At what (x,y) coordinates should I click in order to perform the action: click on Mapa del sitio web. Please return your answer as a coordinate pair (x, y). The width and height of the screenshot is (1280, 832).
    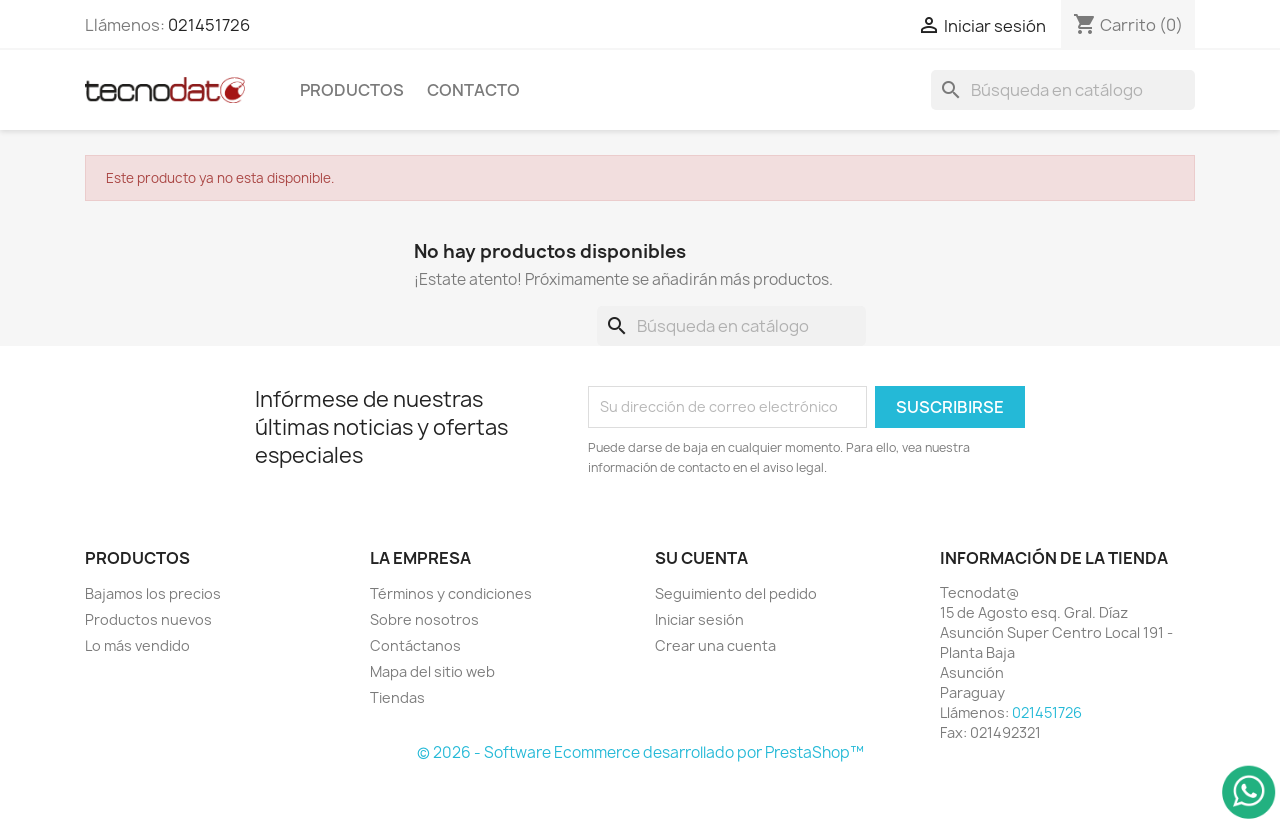
    Looking at the image, I should click on (432, 671).